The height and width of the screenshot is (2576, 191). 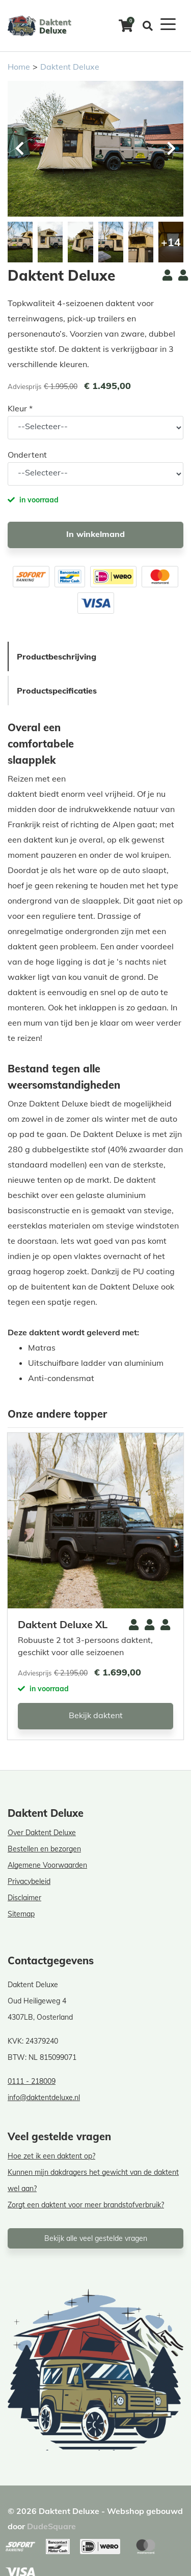 I want to click on Hoe zet ik een daktent op?, so click(x=51, y=2156).